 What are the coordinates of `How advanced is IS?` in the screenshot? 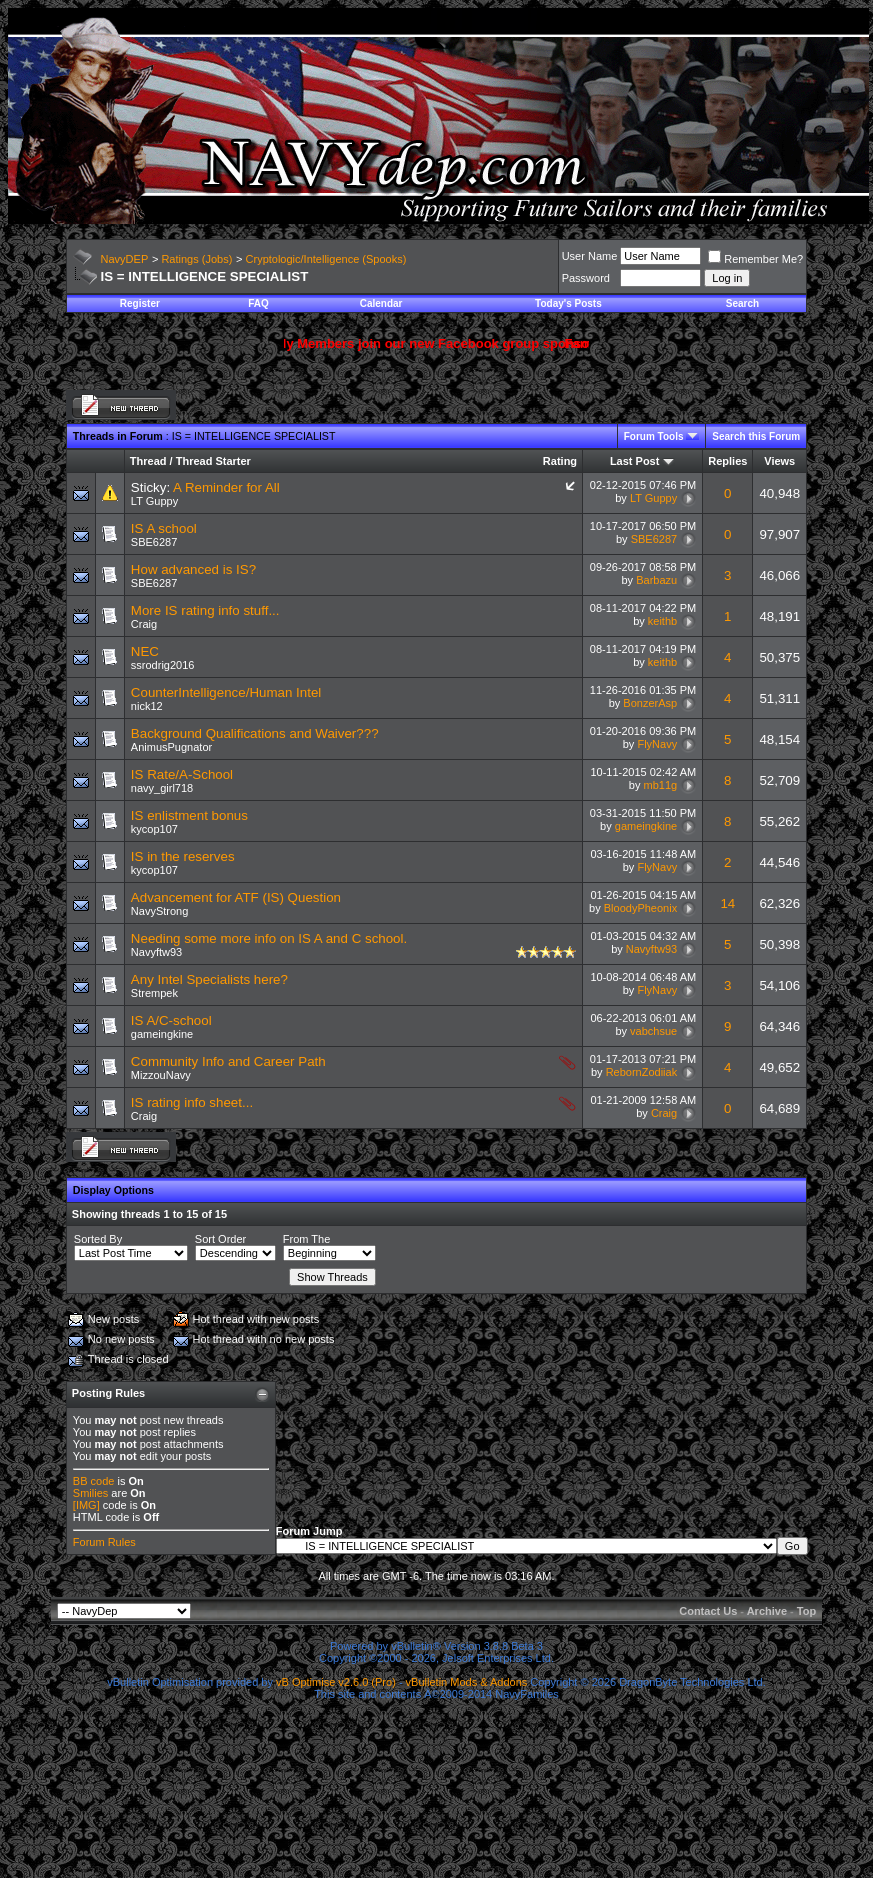 It's located at (193, 569).